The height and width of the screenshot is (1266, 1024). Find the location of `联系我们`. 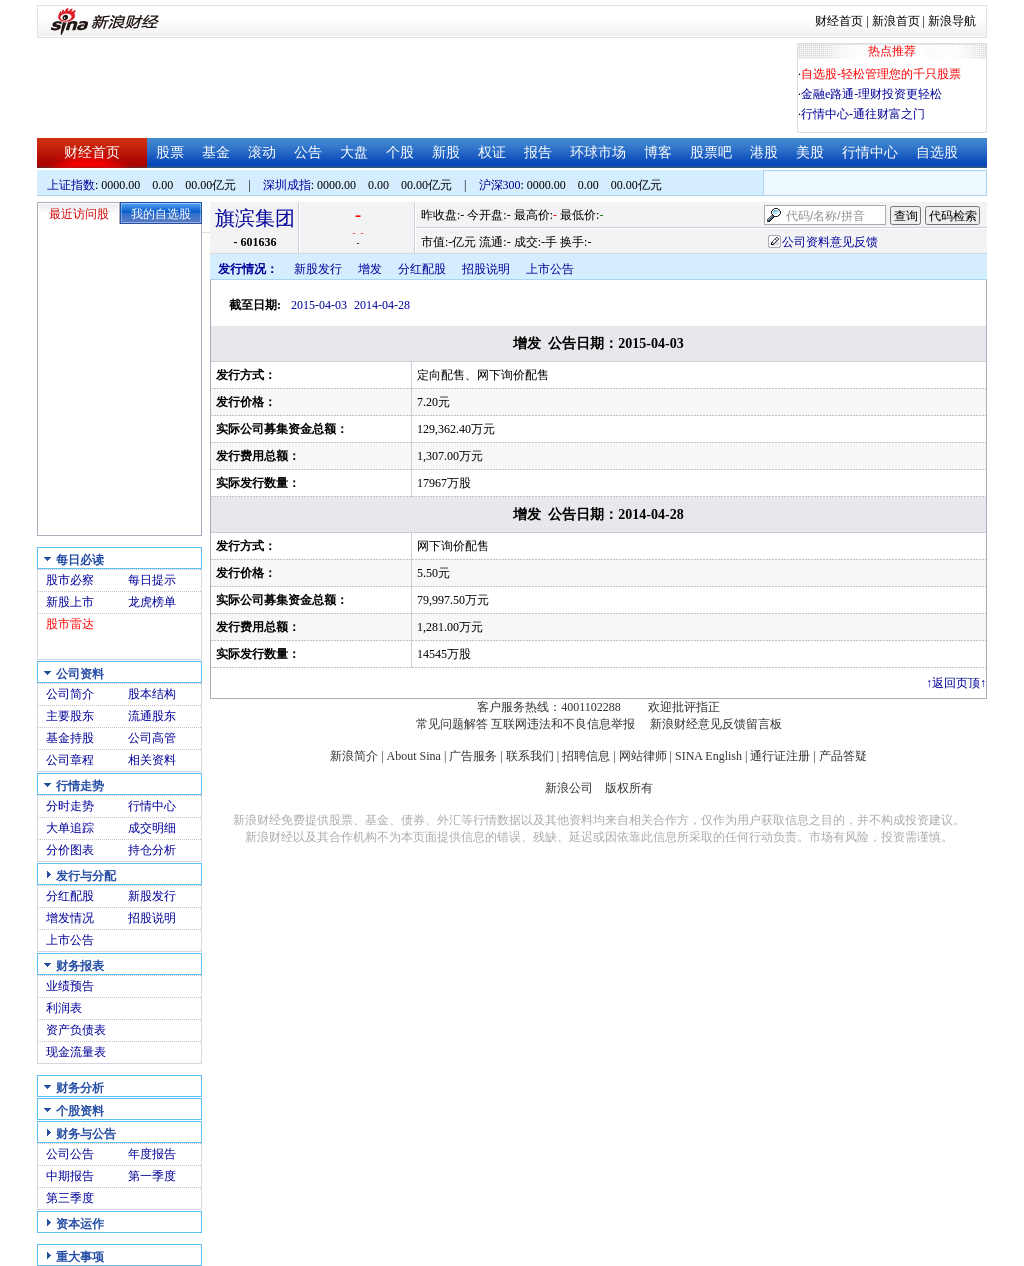

联系我们 is located at coordinates (530, 756).